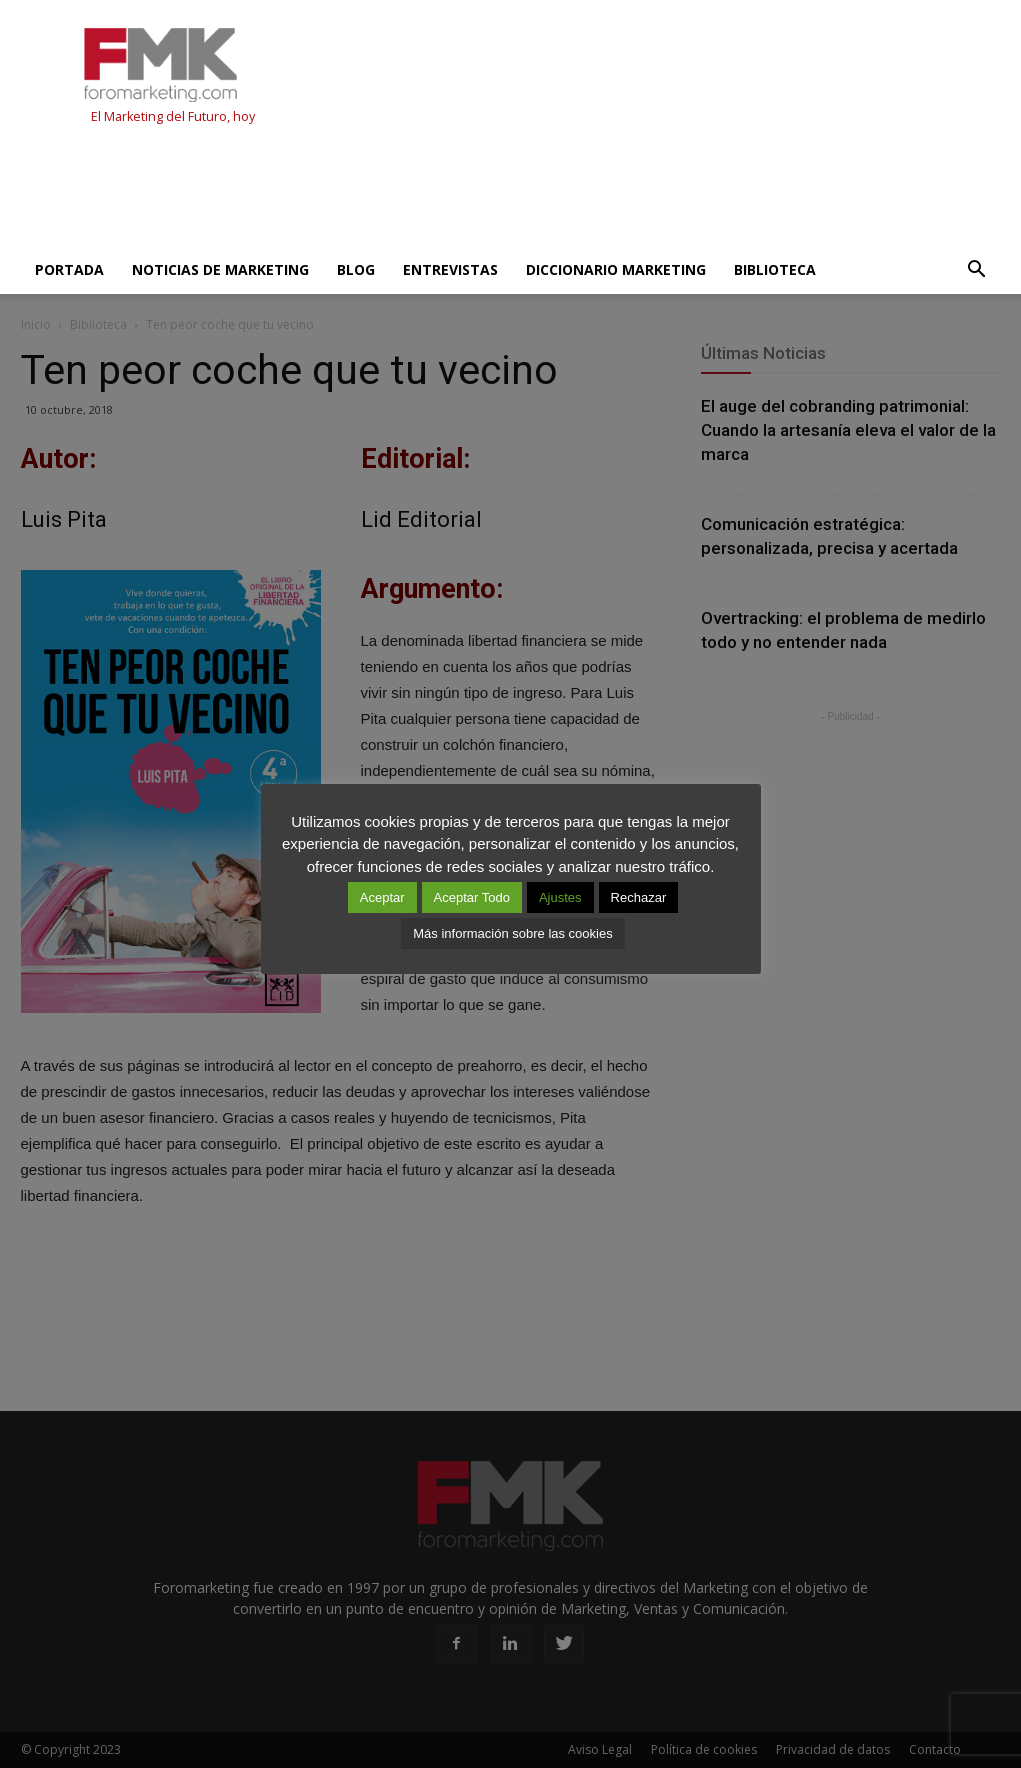 This screenshot has height=1768, width=1021. I want to click on El Marketing del Futuro, hoy, so click(173, 116).